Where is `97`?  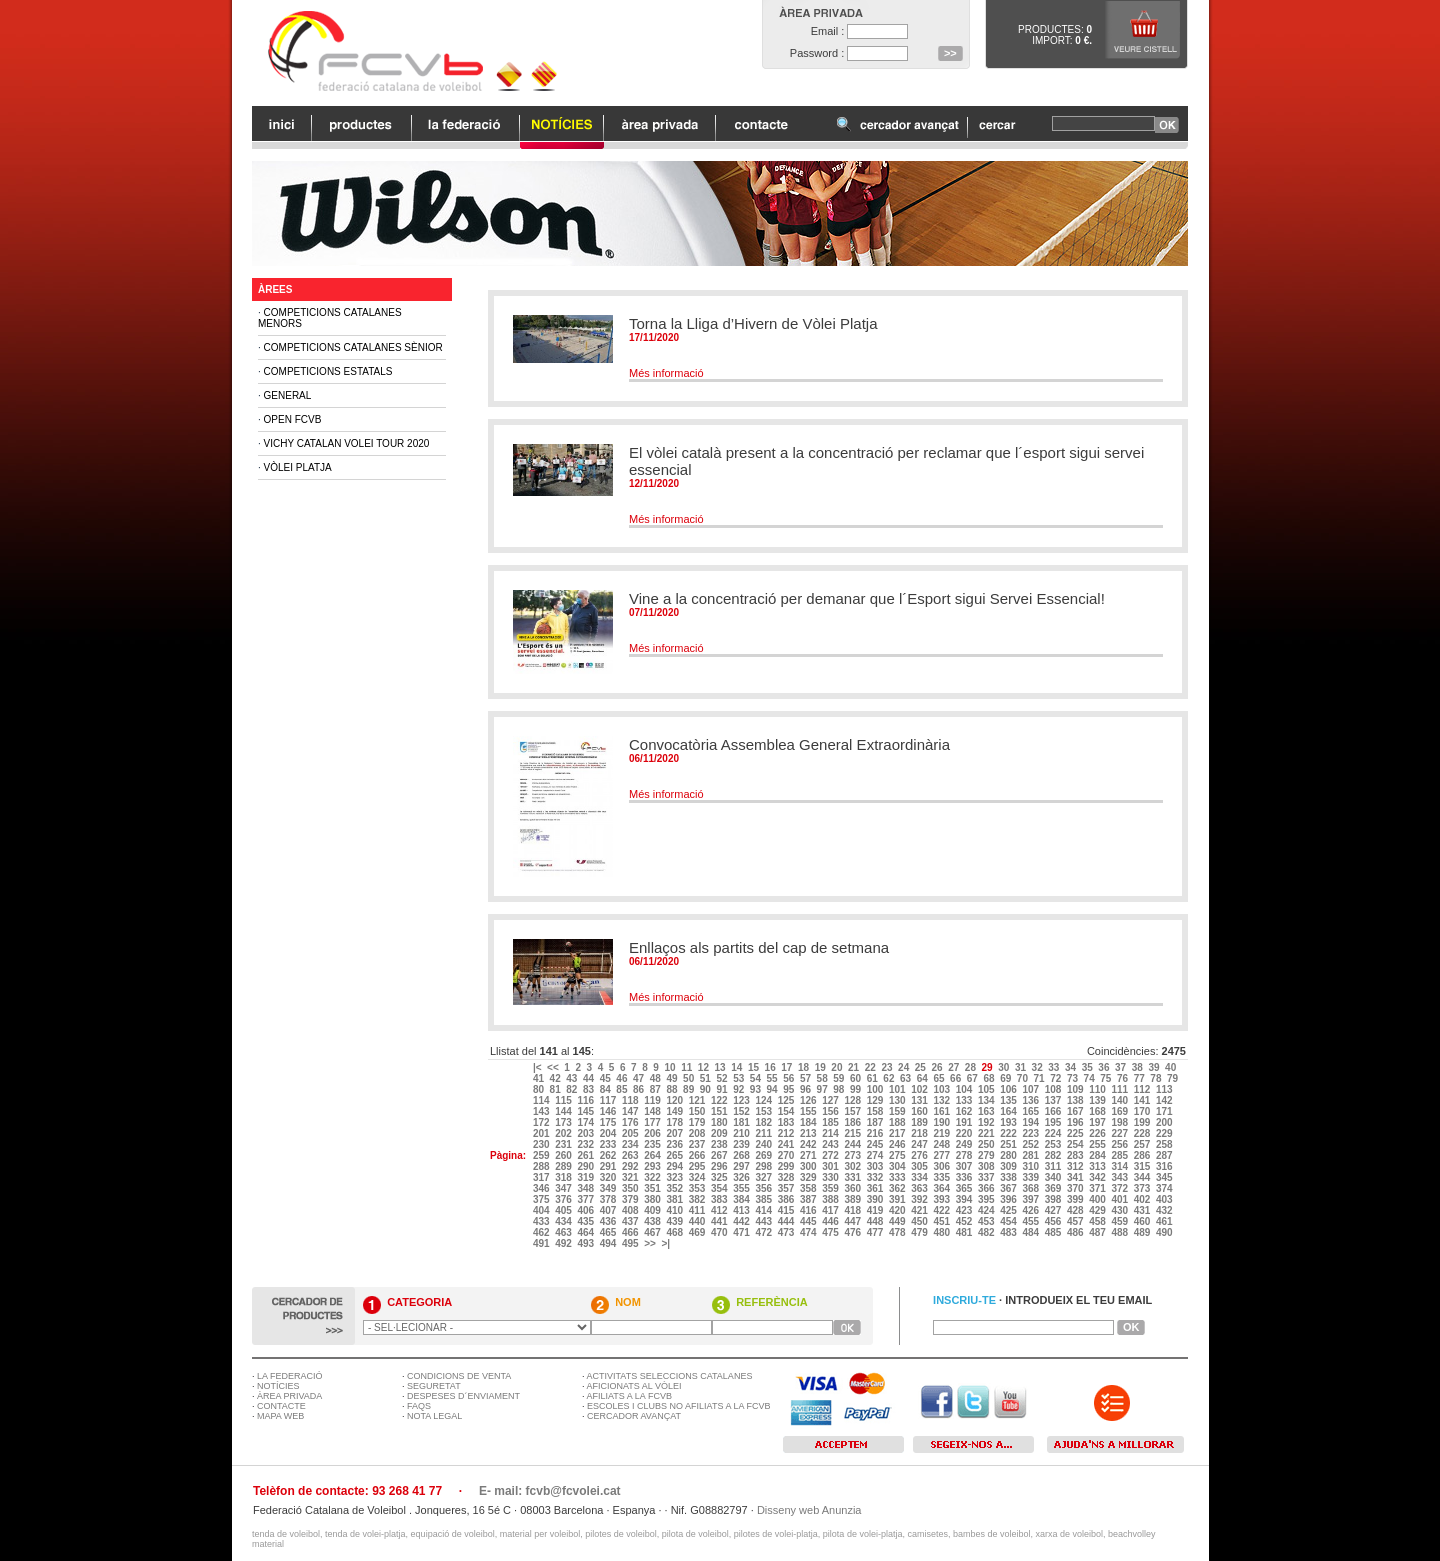 97 is located at coordinates (824, 1089).